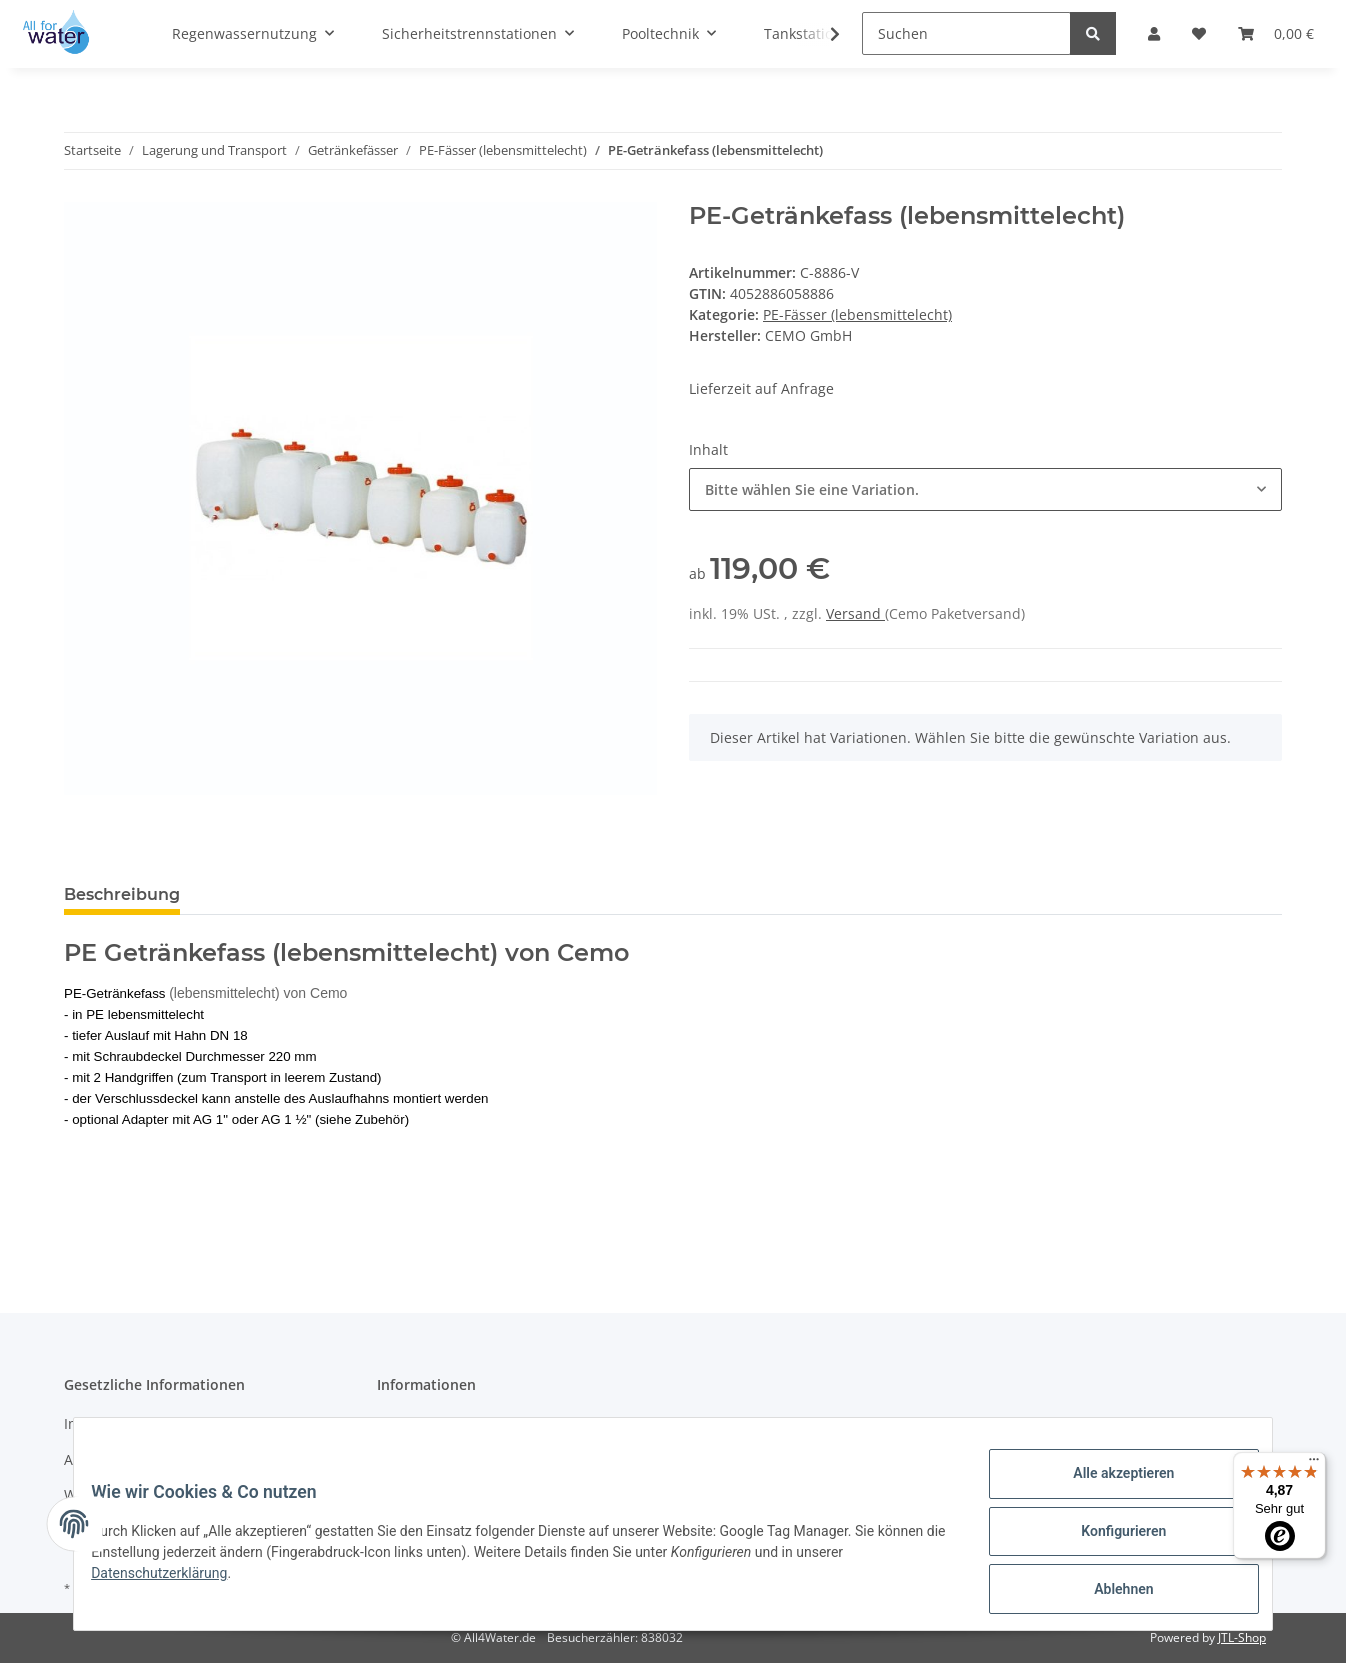  What do you see at coordinates (174, 1582) in the screenshot?
I see `Datenschutzerklärung` at bounding box center [174, 1582].